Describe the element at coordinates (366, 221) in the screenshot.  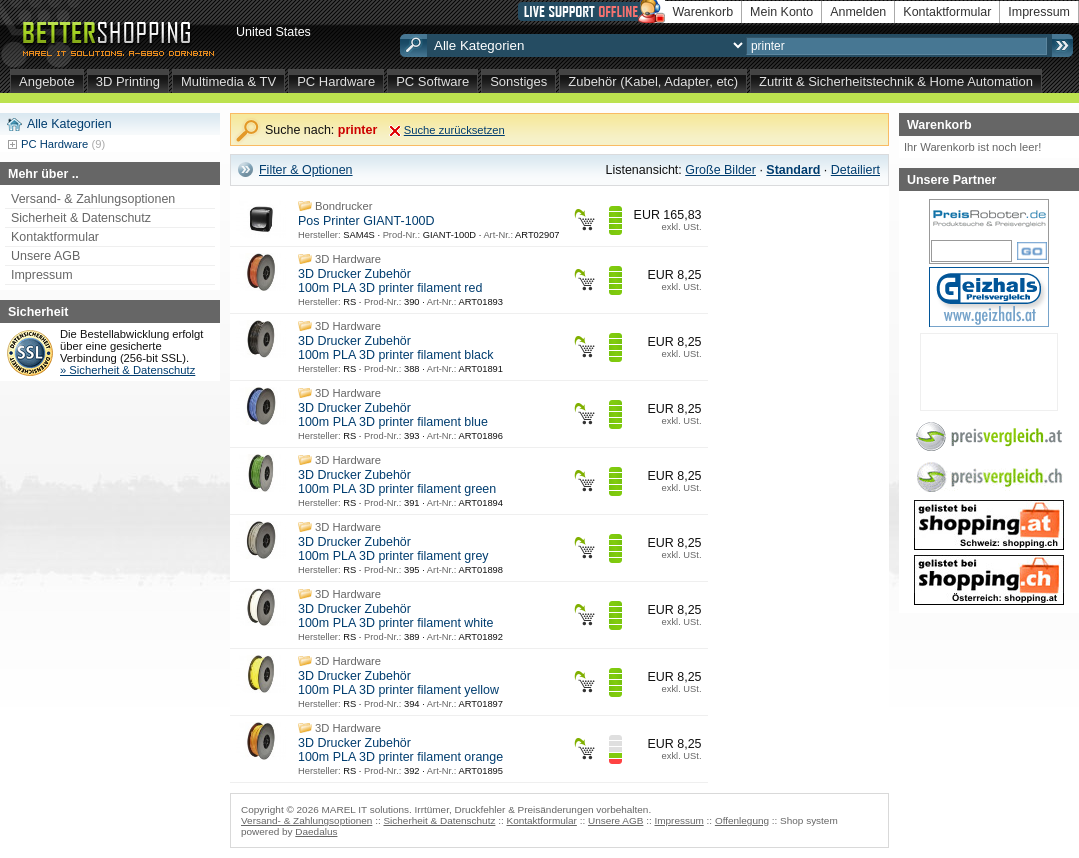
I see `Pos Printer GIANT-100D` at that location.